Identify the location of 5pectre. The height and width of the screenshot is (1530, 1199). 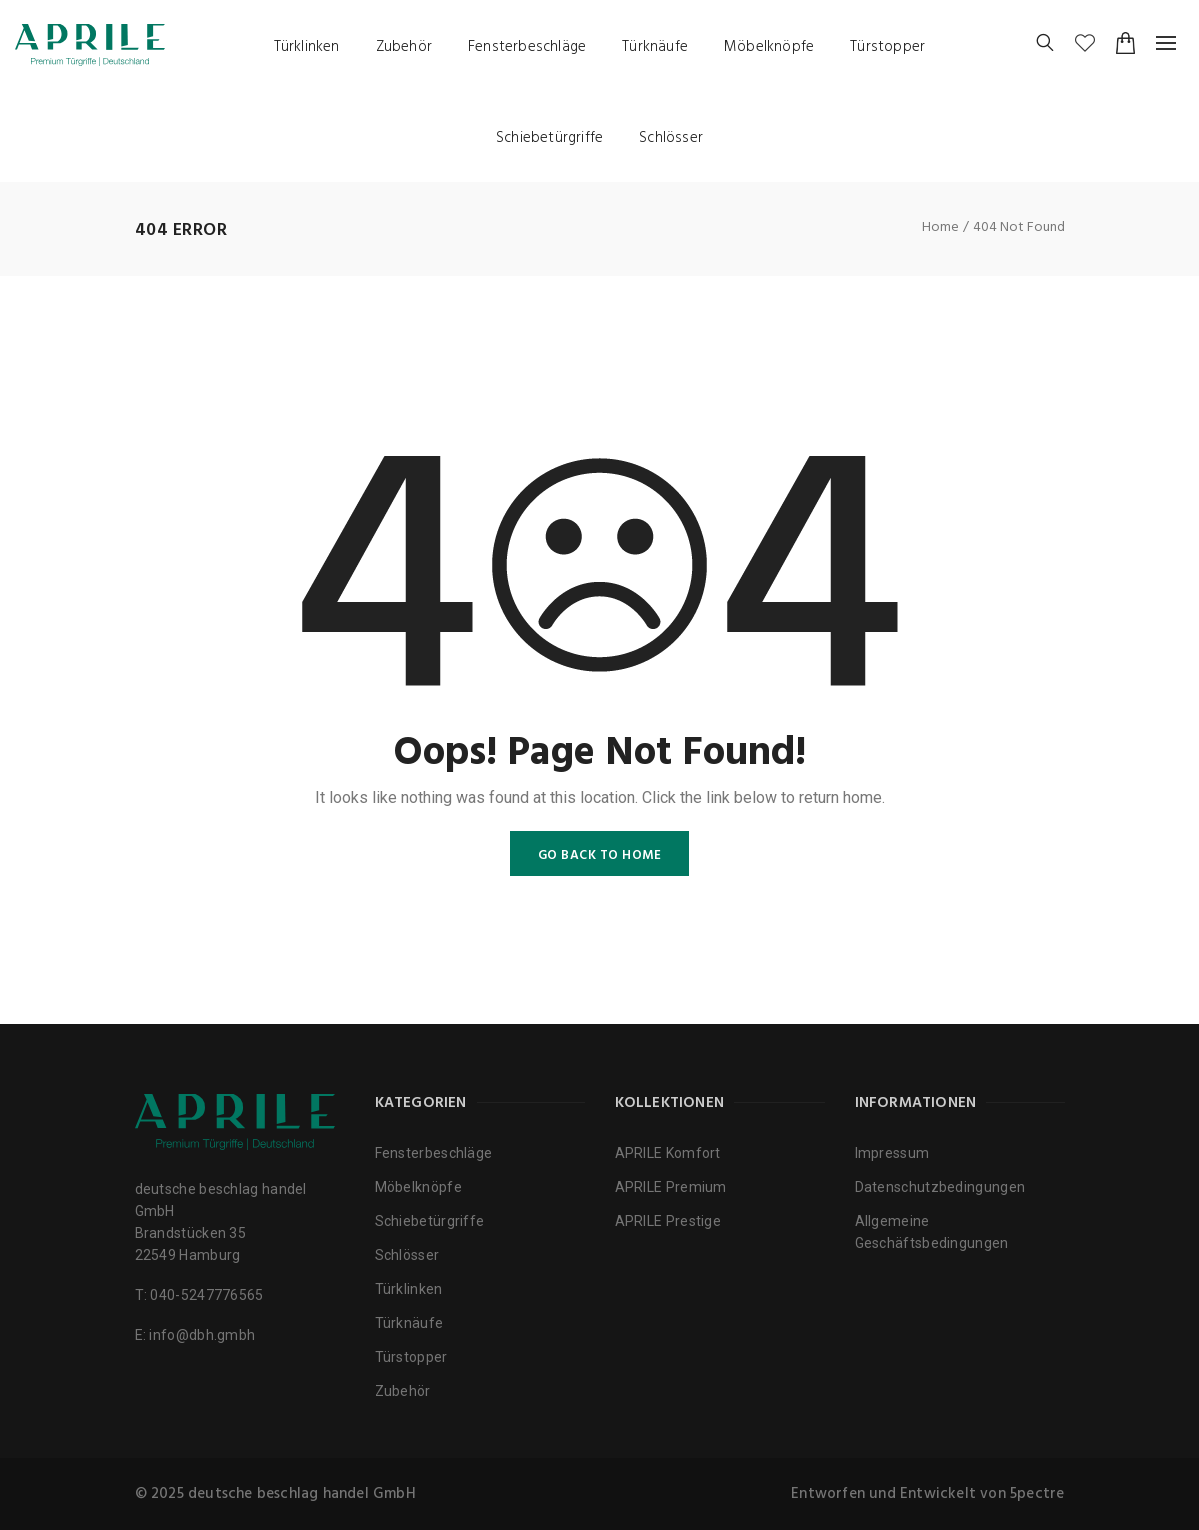
(1037, 1494).